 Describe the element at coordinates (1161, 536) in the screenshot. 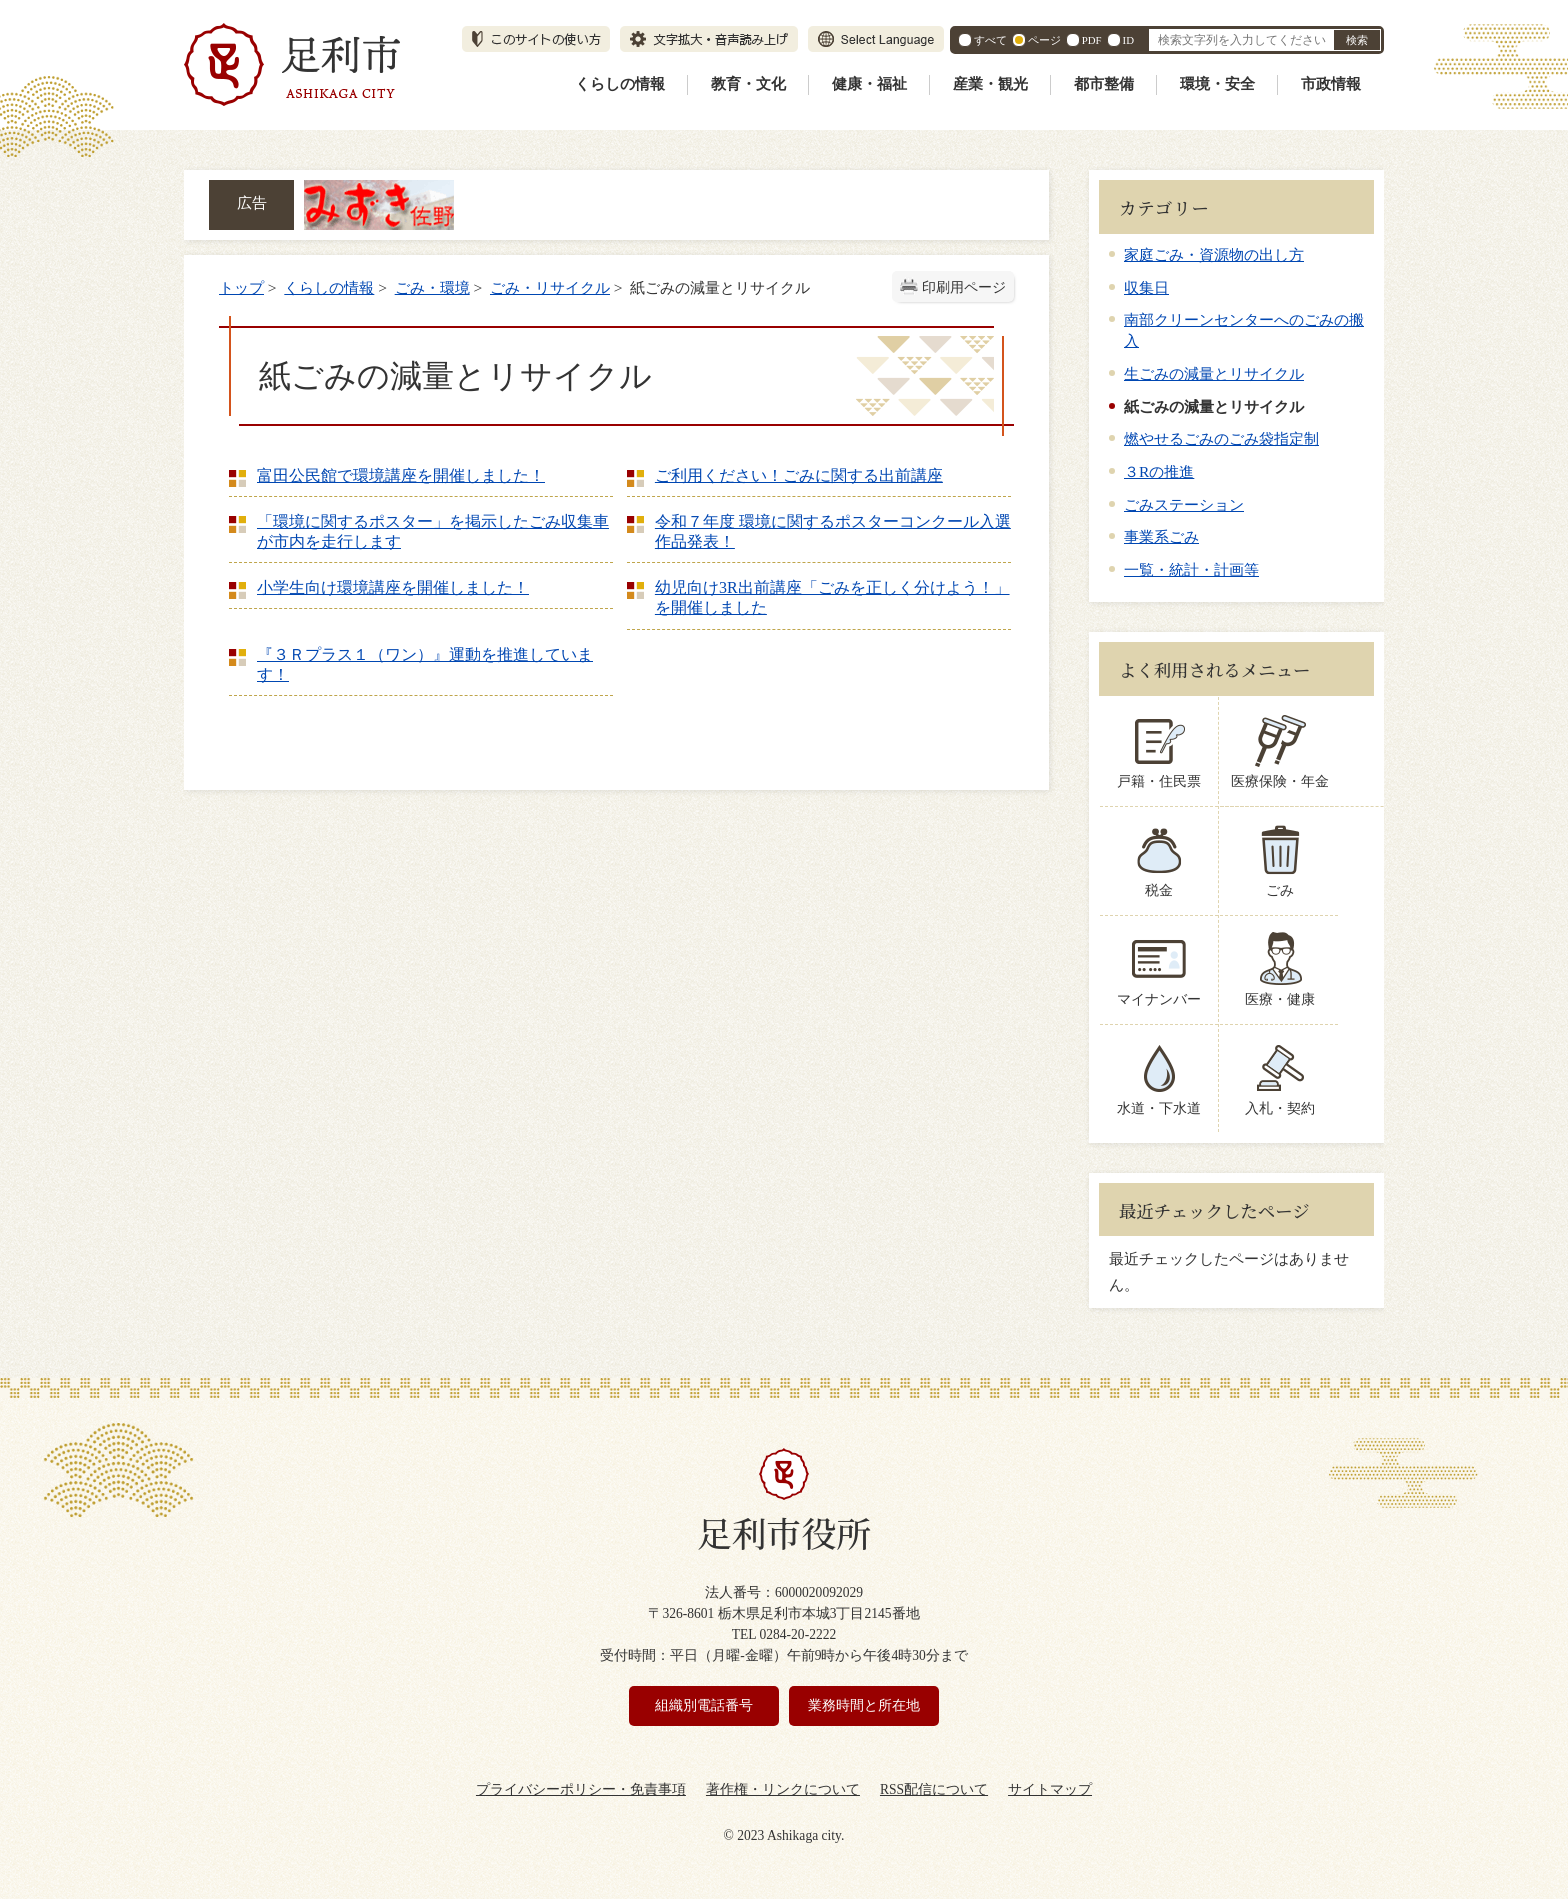

I see `事業系ごみ` at that location.